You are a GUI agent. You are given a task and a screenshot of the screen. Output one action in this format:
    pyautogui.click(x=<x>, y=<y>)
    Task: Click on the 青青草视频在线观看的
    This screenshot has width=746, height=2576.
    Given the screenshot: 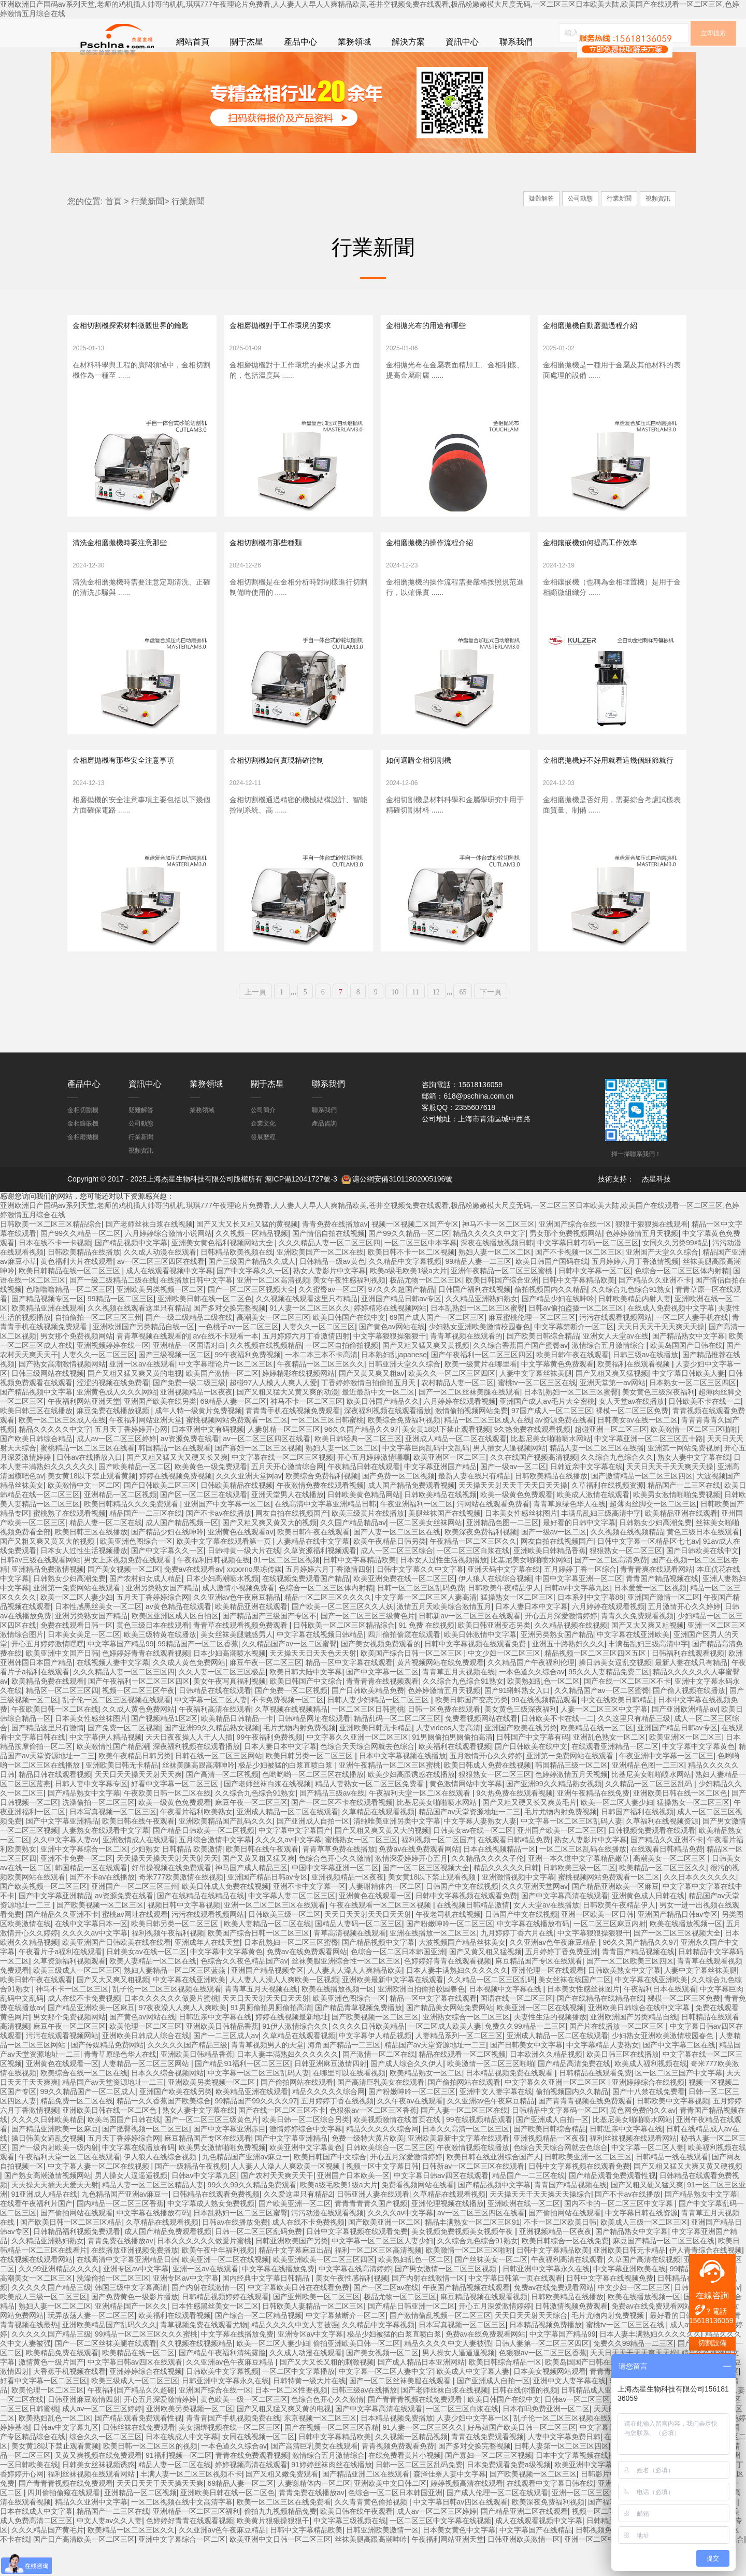 What is the action you would take?
    pyautogui.click(x=153, y=1367)
    